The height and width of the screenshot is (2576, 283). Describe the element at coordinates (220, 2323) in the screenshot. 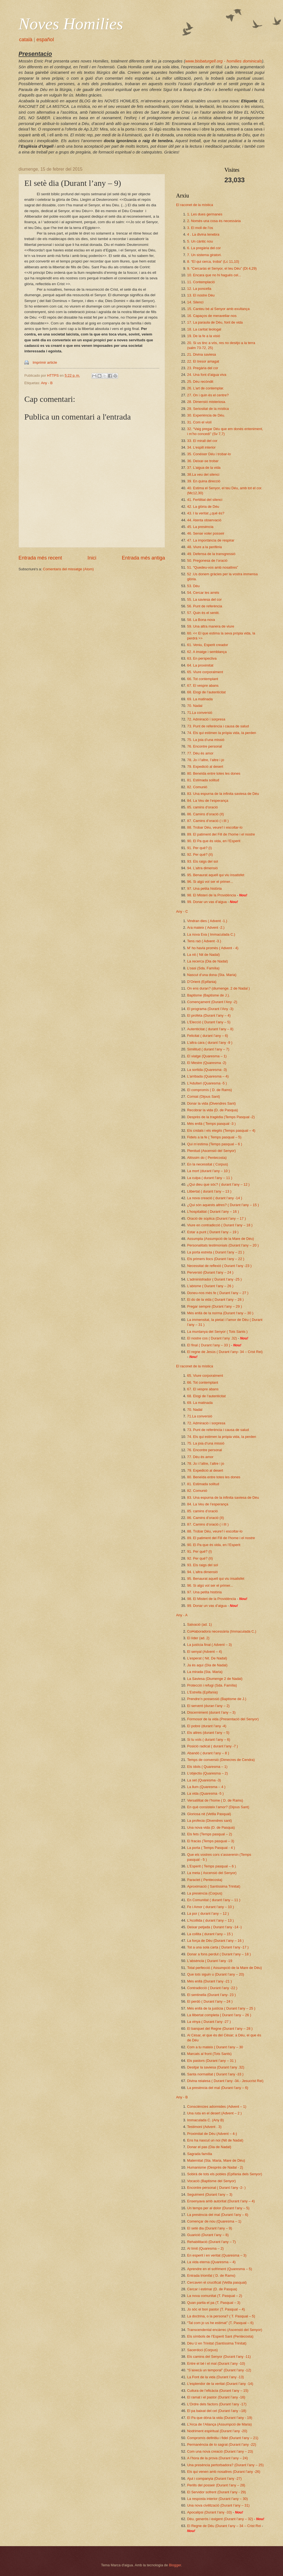

I see `“Tal com jo us he estimat” (T. Pasqual – 6)` at that location.